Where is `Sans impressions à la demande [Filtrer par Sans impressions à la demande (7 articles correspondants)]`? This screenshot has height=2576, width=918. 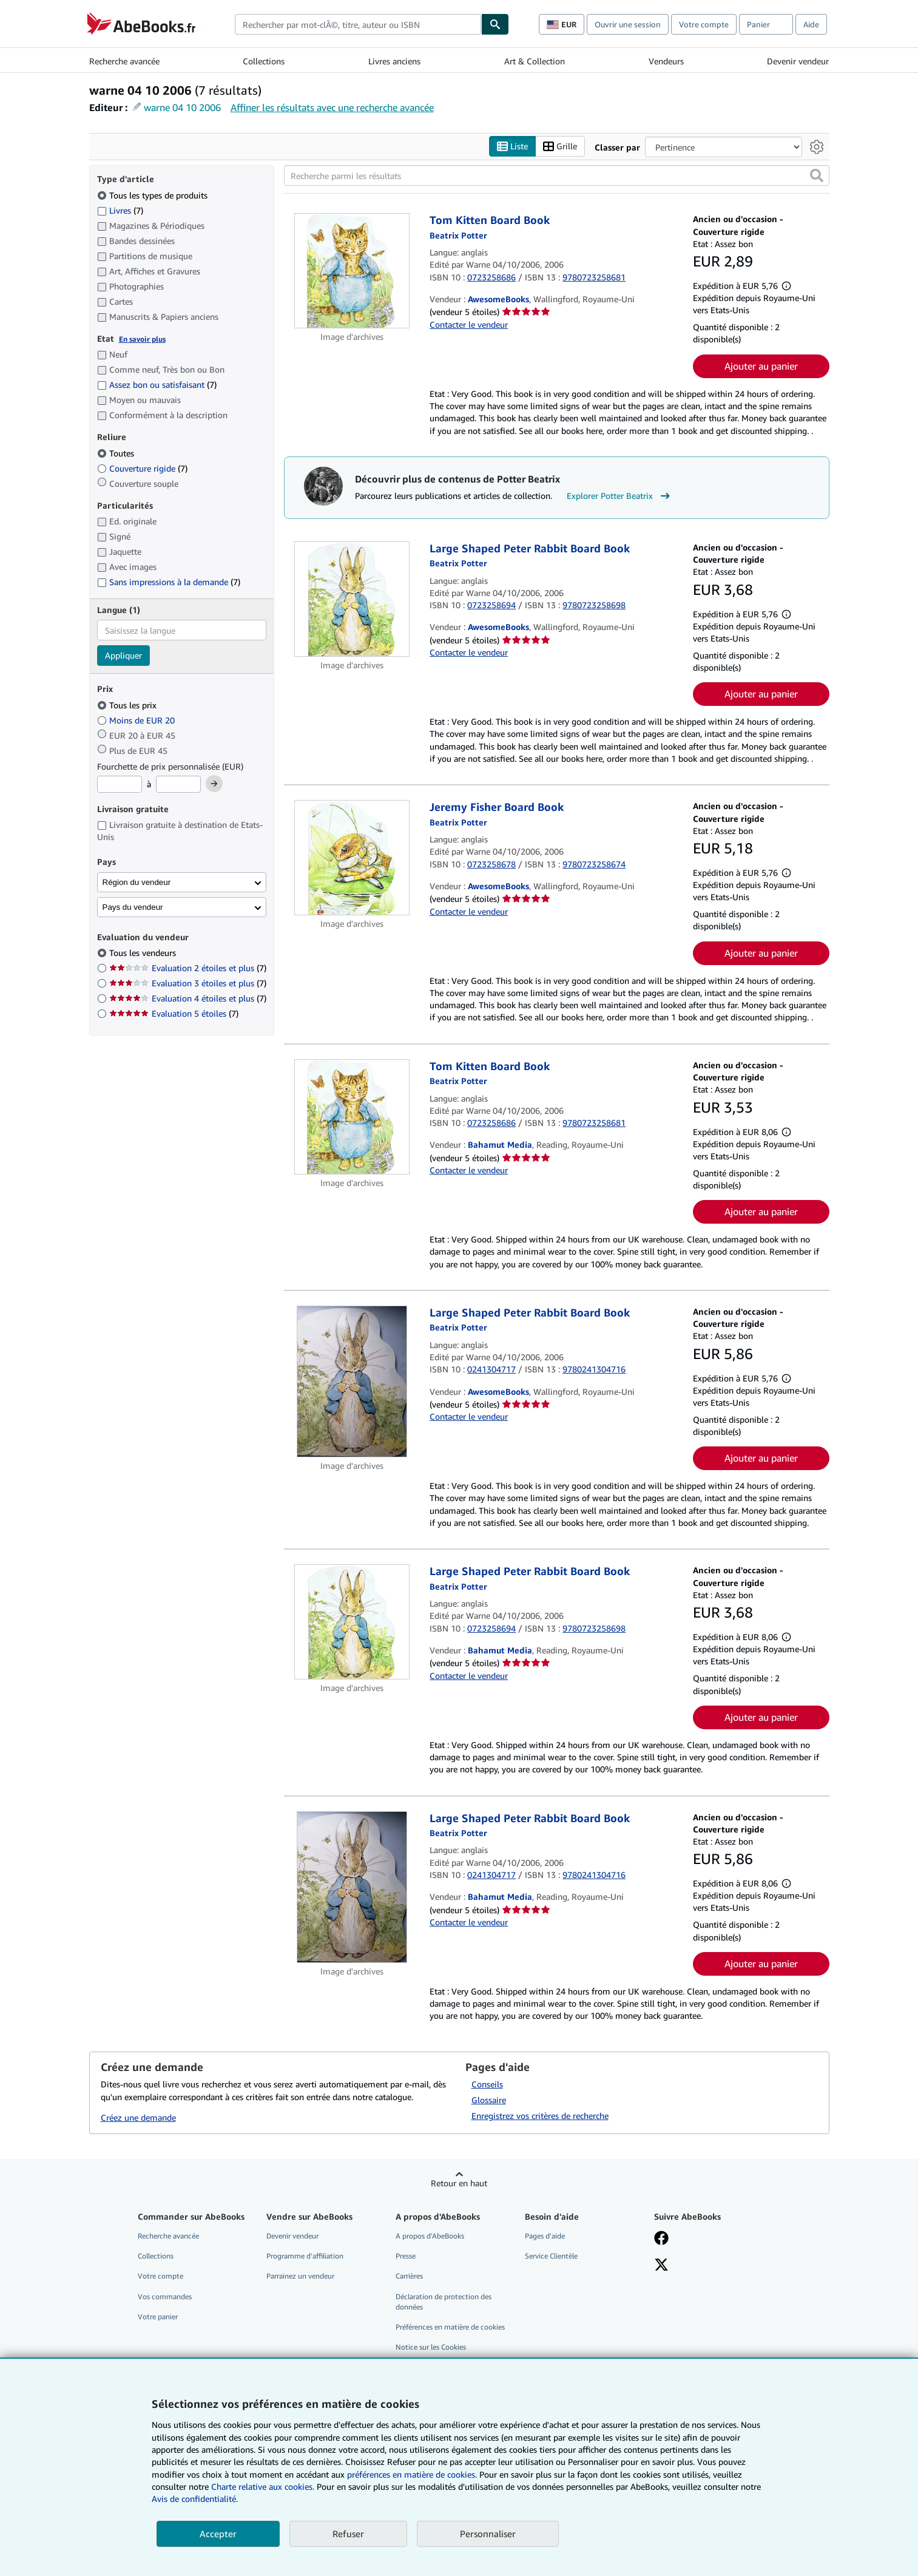
Sans impressions à la demande [Filtrer par Sans impressions à la demande (7 articles correspondants)] is located at coordinates (168, 582).